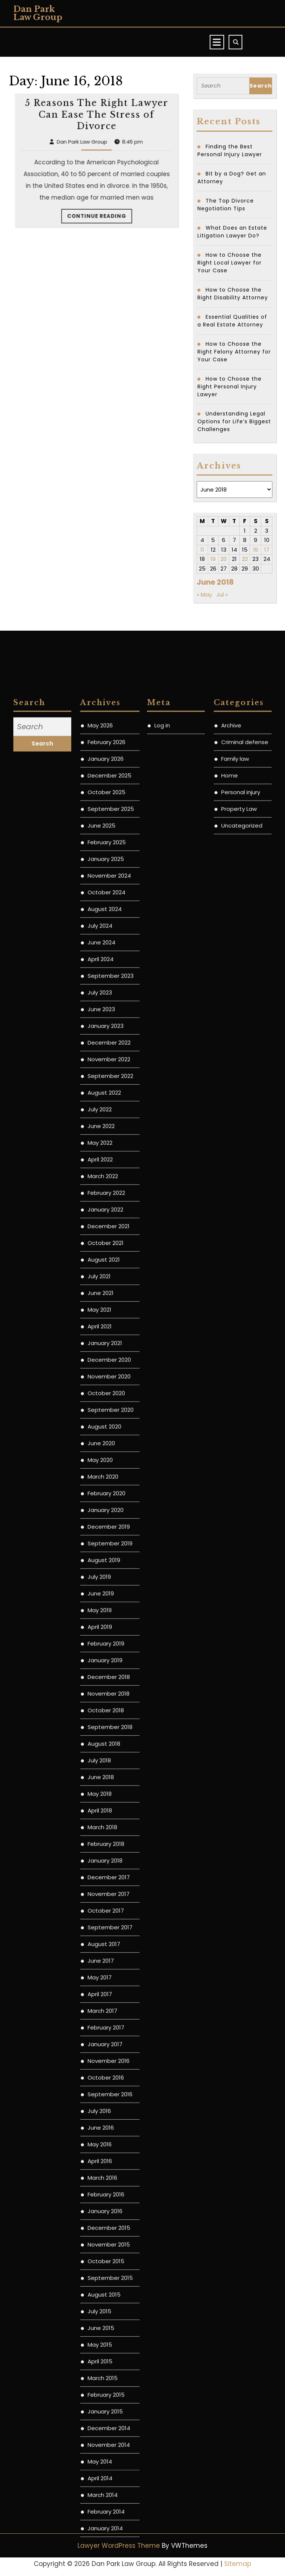 Image resolution: width=285 pixels, height=2576 pixels. Describe the element at coordinates (239, 1521) in the screenshot. I see `Property Law` at that location.